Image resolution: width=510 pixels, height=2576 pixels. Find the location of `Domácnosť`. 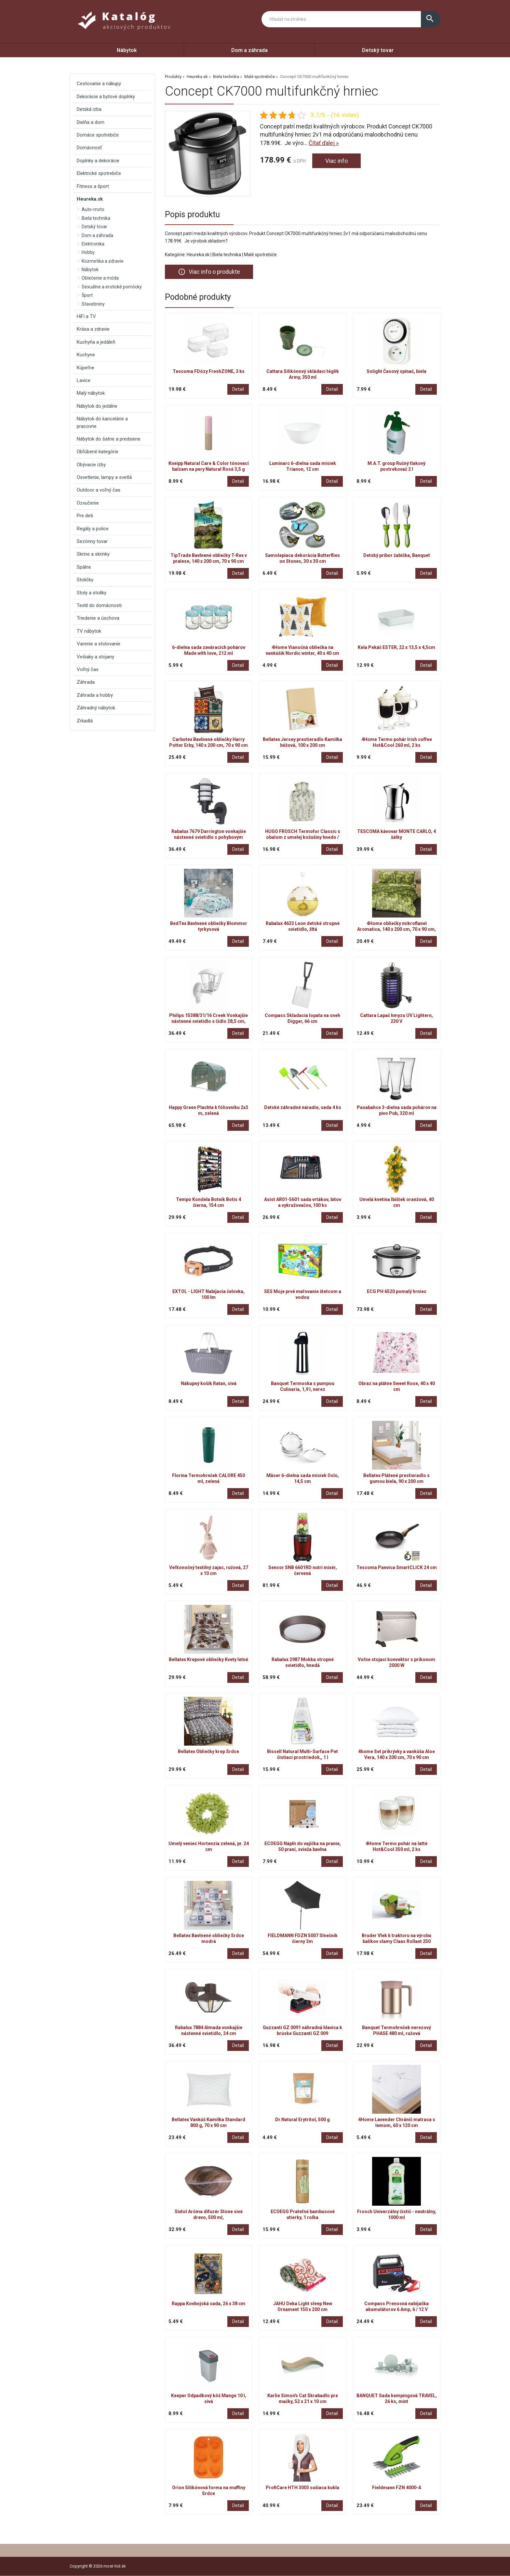

Domácnosť is located at coordinates (89, 148).